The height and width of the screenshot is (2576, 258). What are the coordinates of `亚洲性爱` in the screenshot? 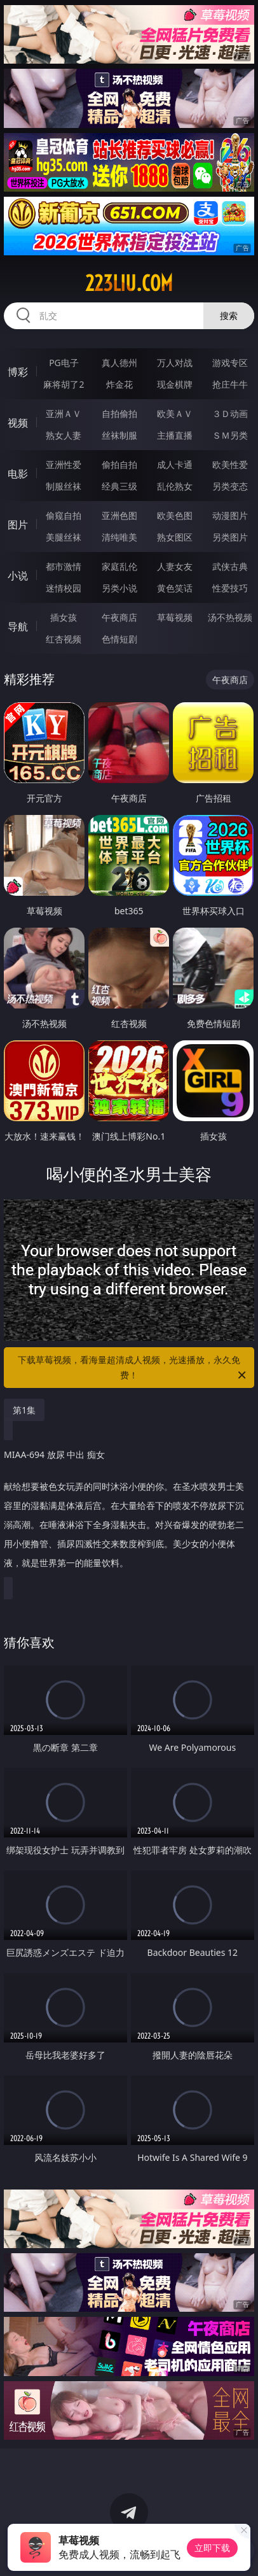 It's located at (63, 464).